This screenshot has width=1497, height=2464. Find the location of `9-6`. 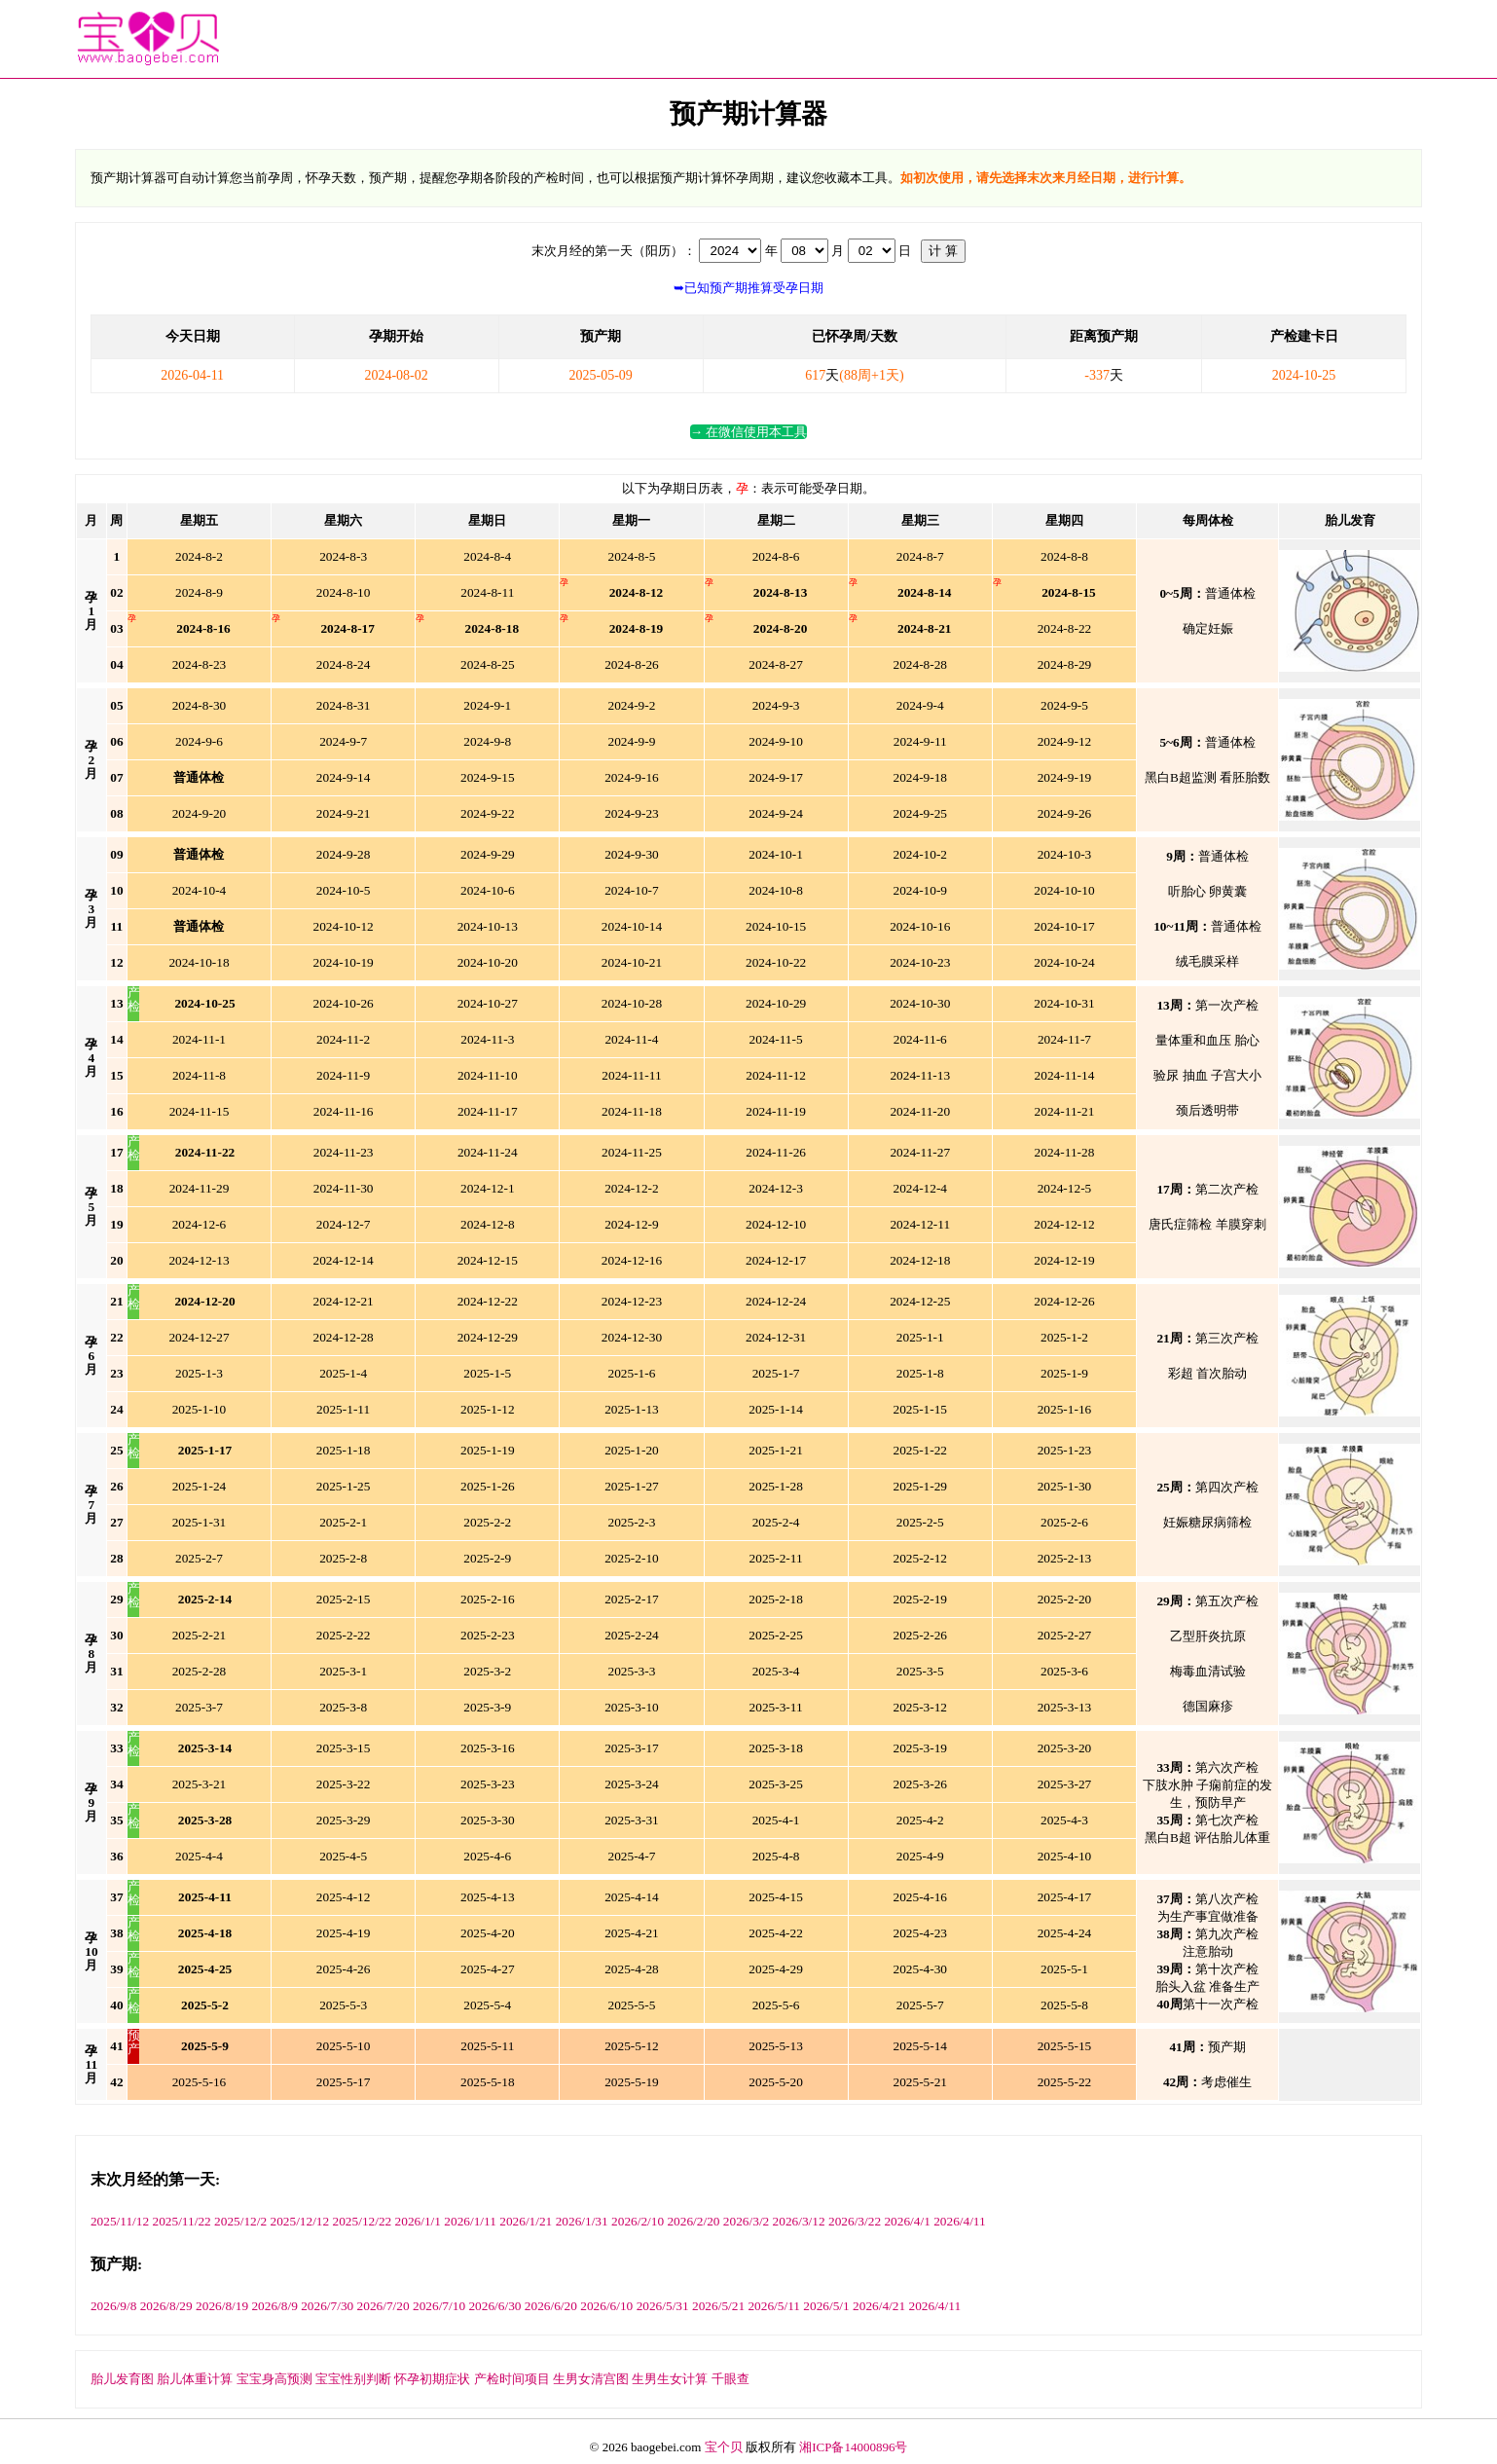

9-6 is located at coordinates (199, 741).